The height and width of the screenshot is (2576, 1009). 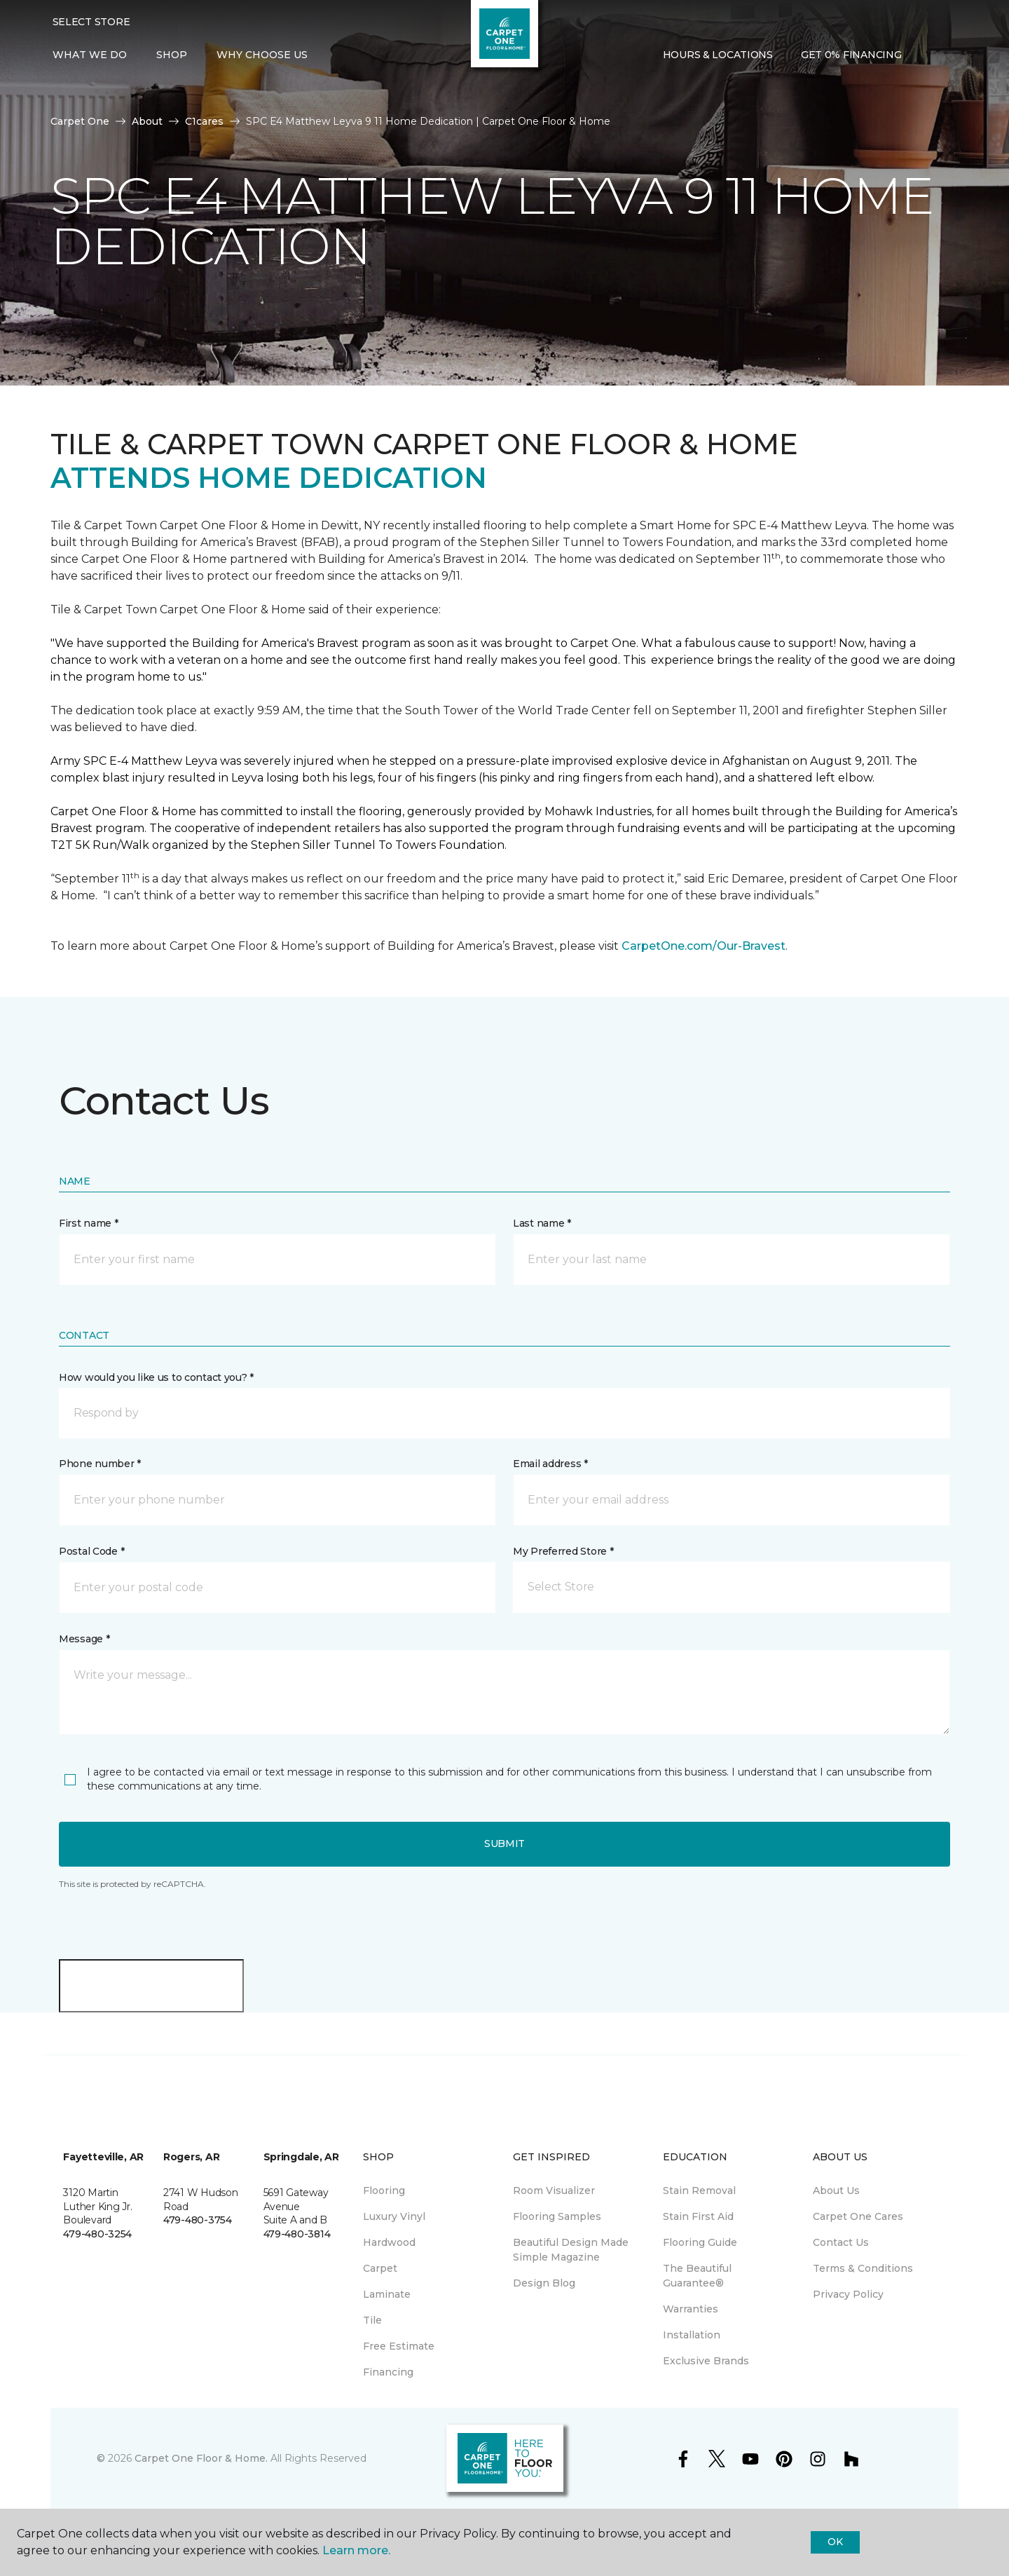 I want to click on Flooring Guide [menuitem], so click(x=700, y=2242).